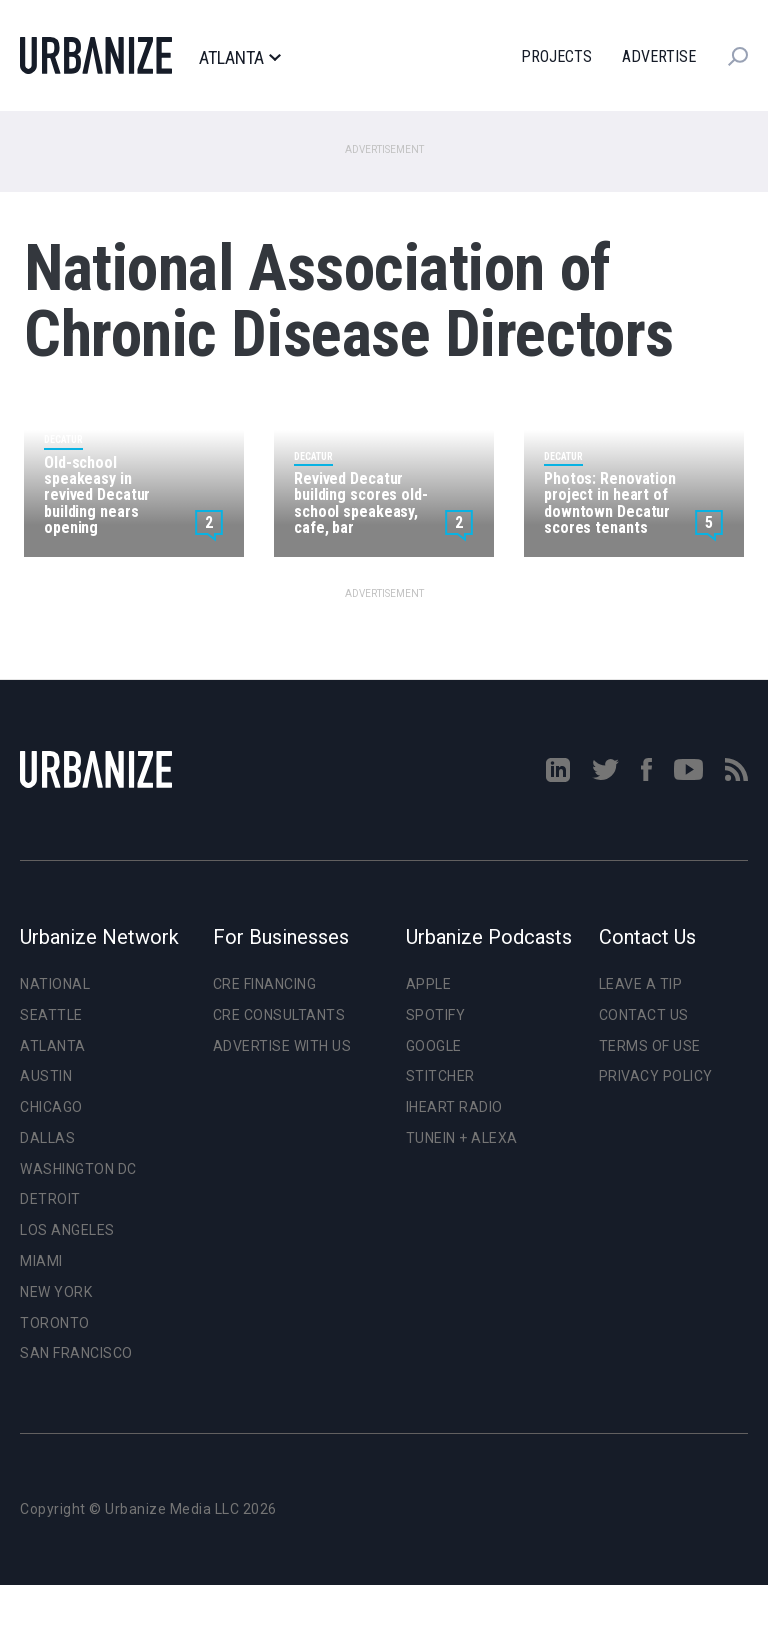 The image size is (768, 1633). What do you see at coordinates (656, 1076) in the screenshot?
I see `Privacy Policy` at bounding box center [656, 1076].